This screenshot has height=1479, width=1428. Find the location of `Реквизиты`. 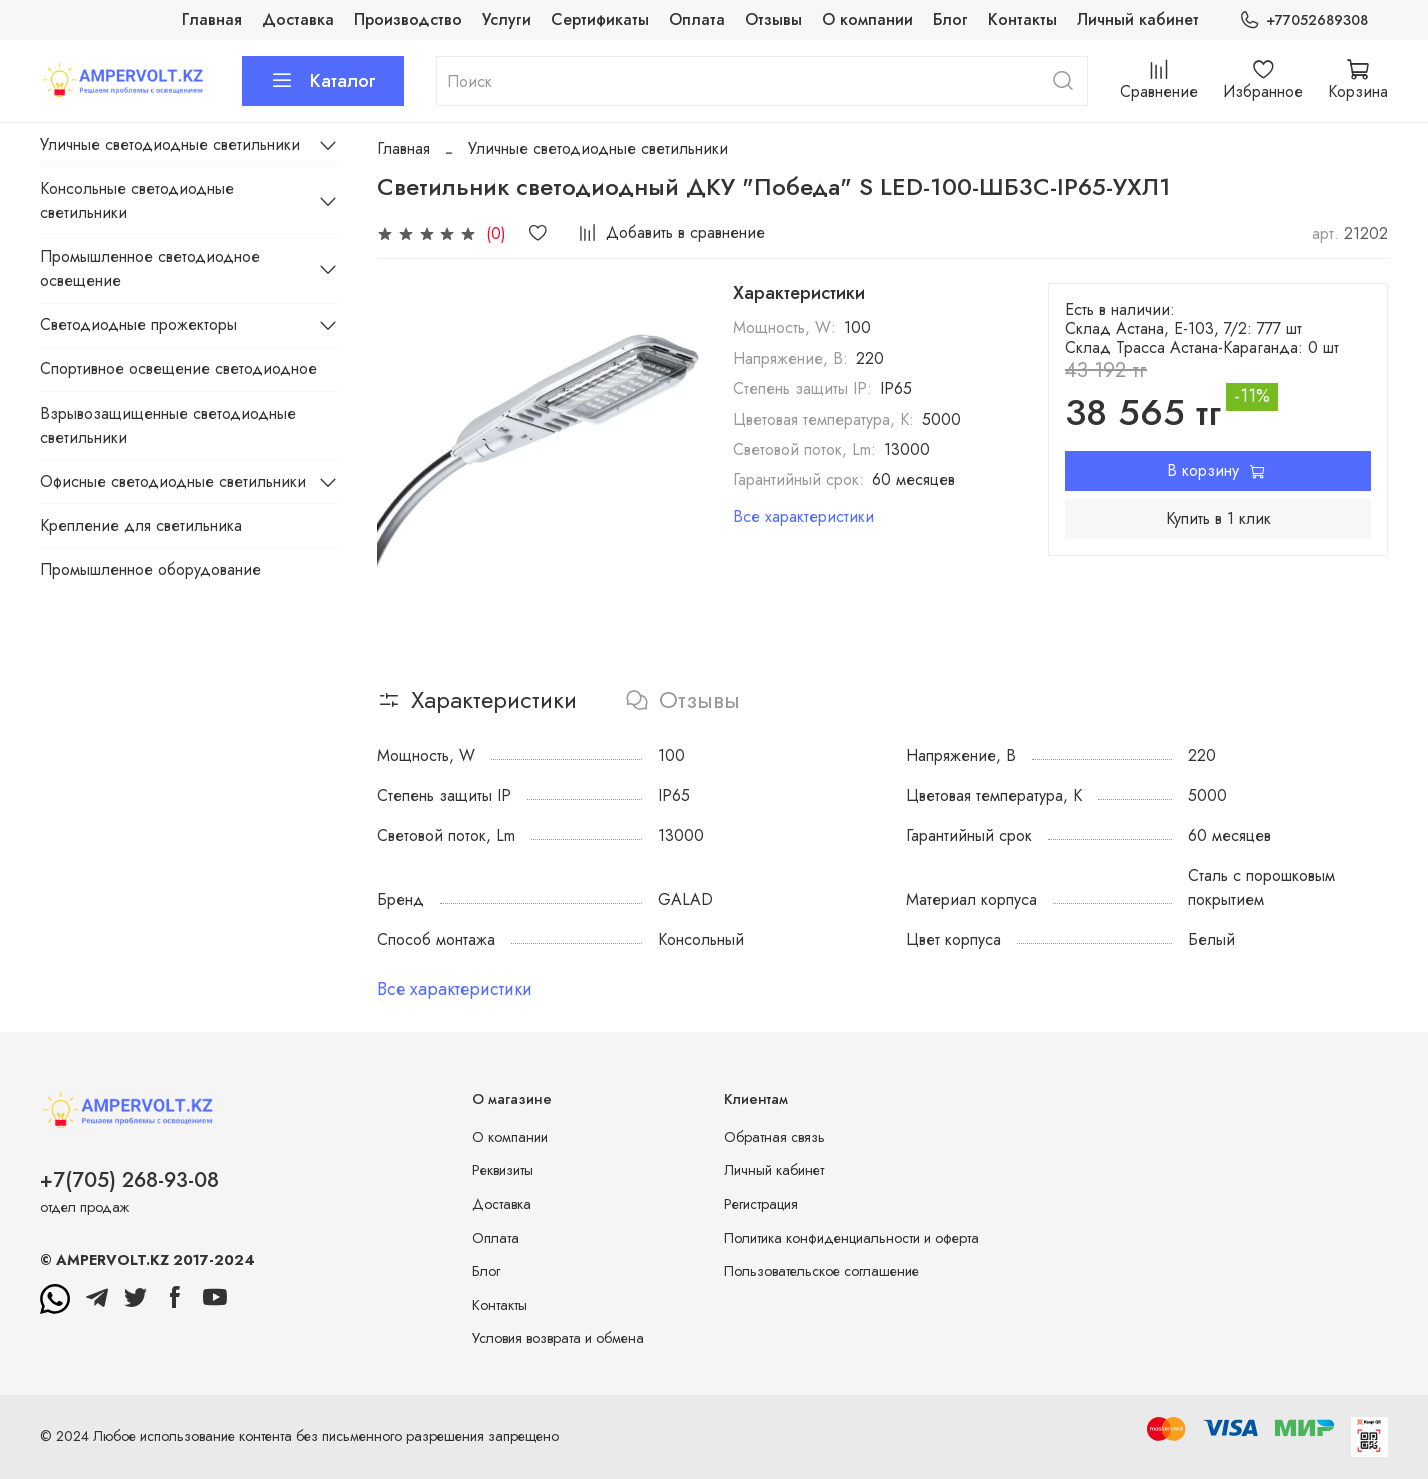

Реквизиты is located at coordinates (502, 1170).